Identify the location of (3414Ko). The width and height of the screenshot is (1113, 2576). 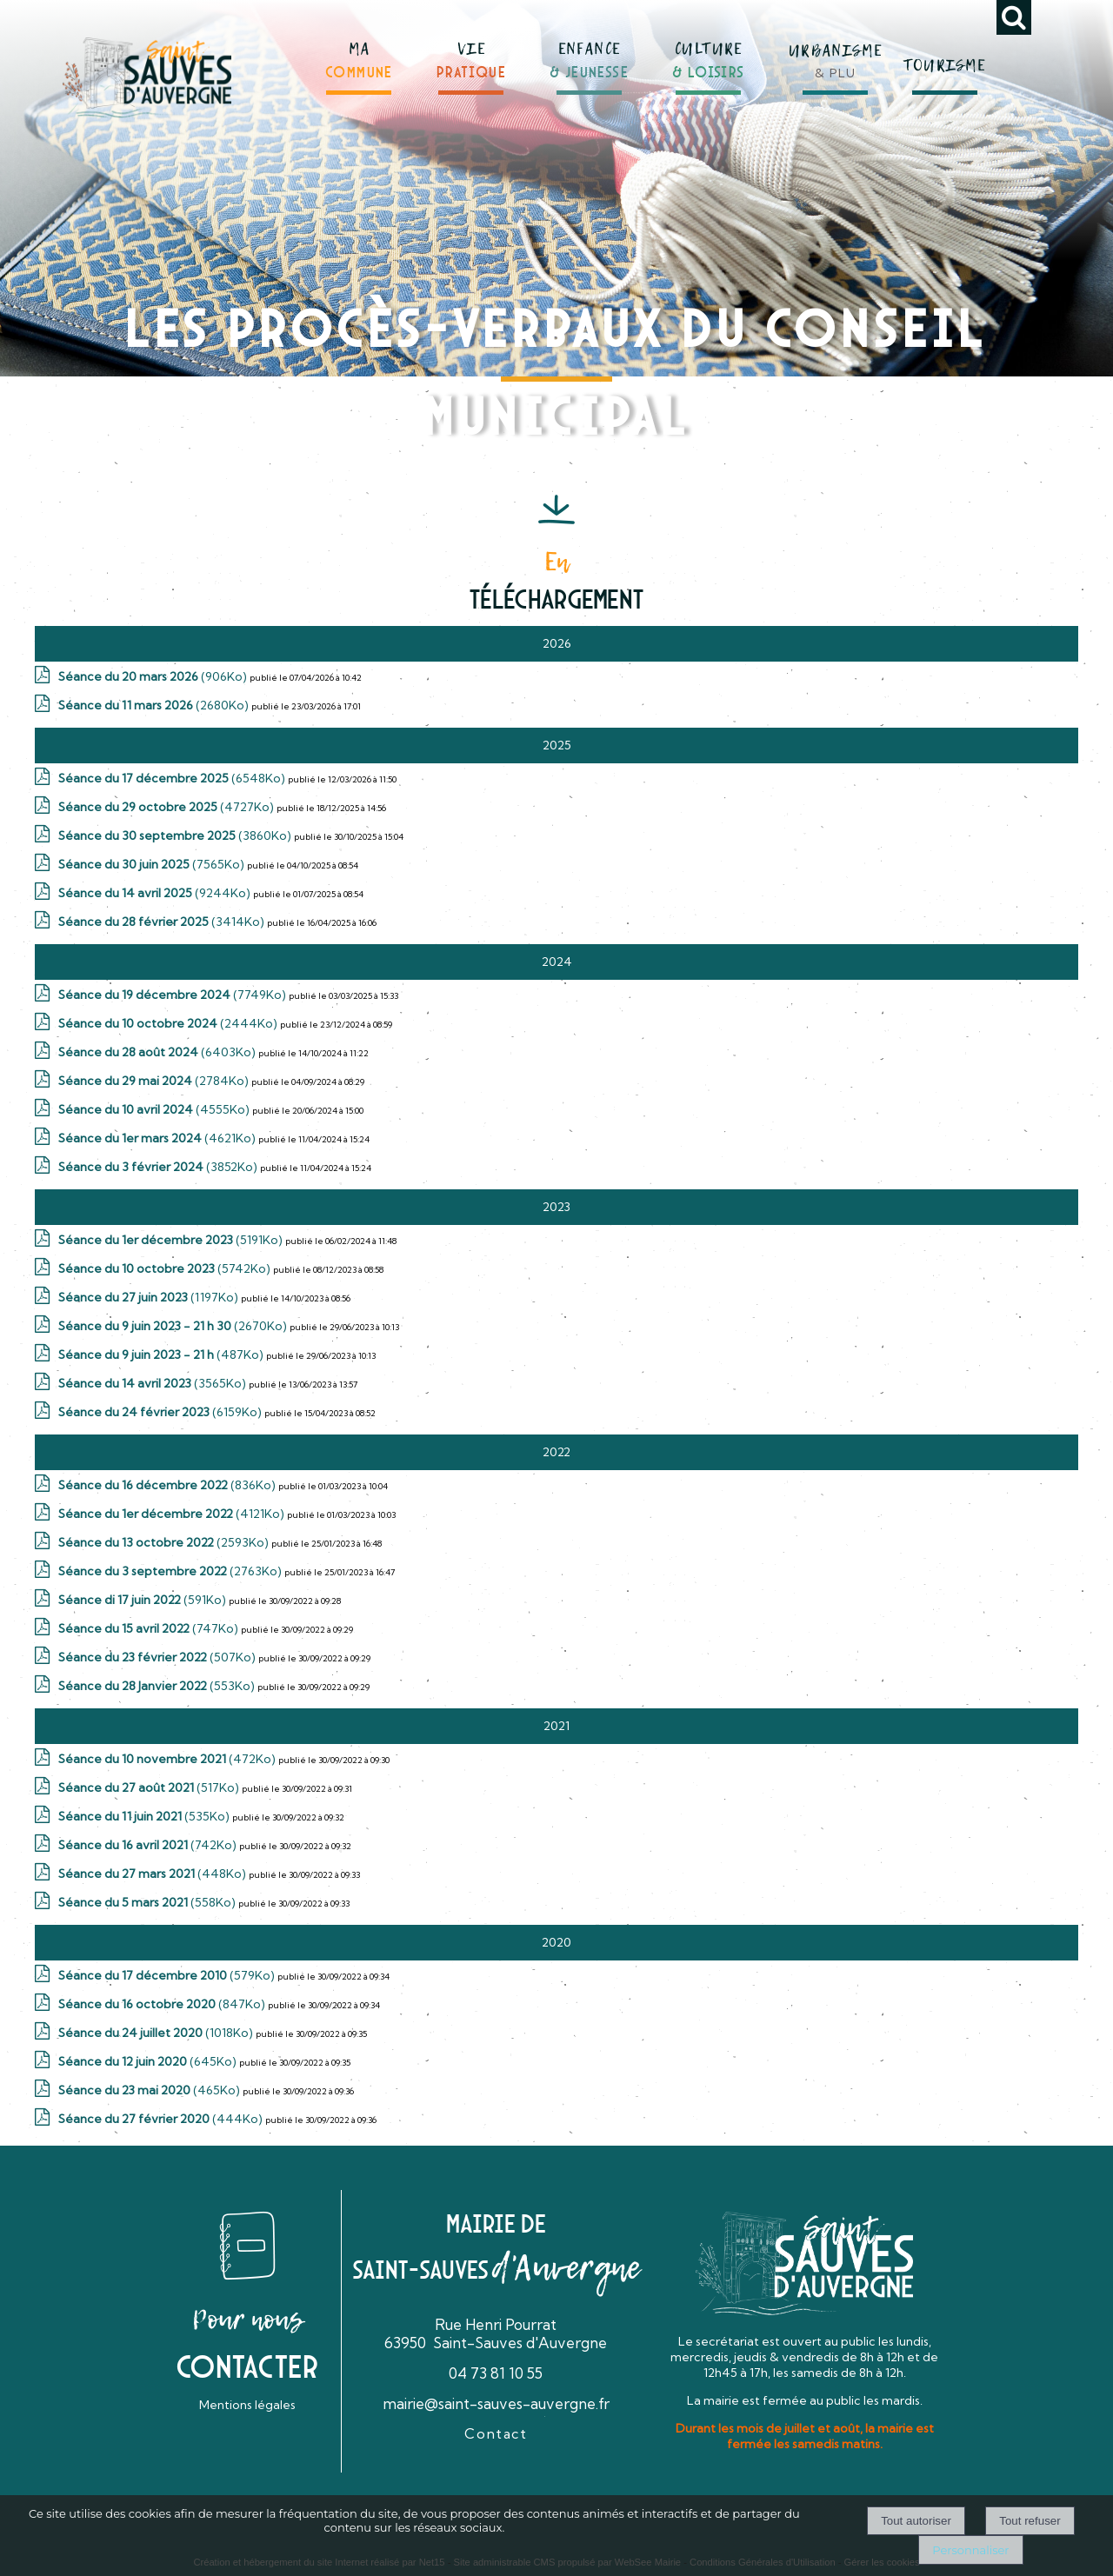
(162, 921).